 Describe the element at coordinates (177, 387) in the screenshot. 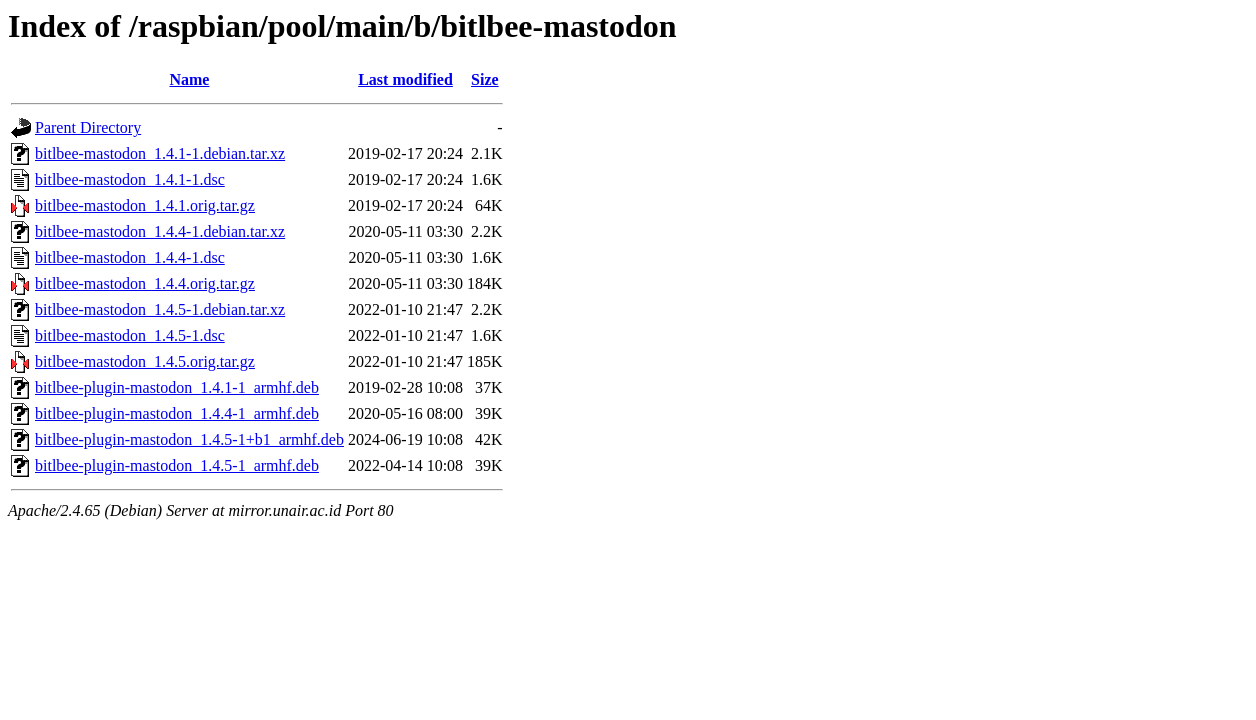

I see `bitlbee-plugin-mastodon_1.4.1-1_armhf.deb` at that location.